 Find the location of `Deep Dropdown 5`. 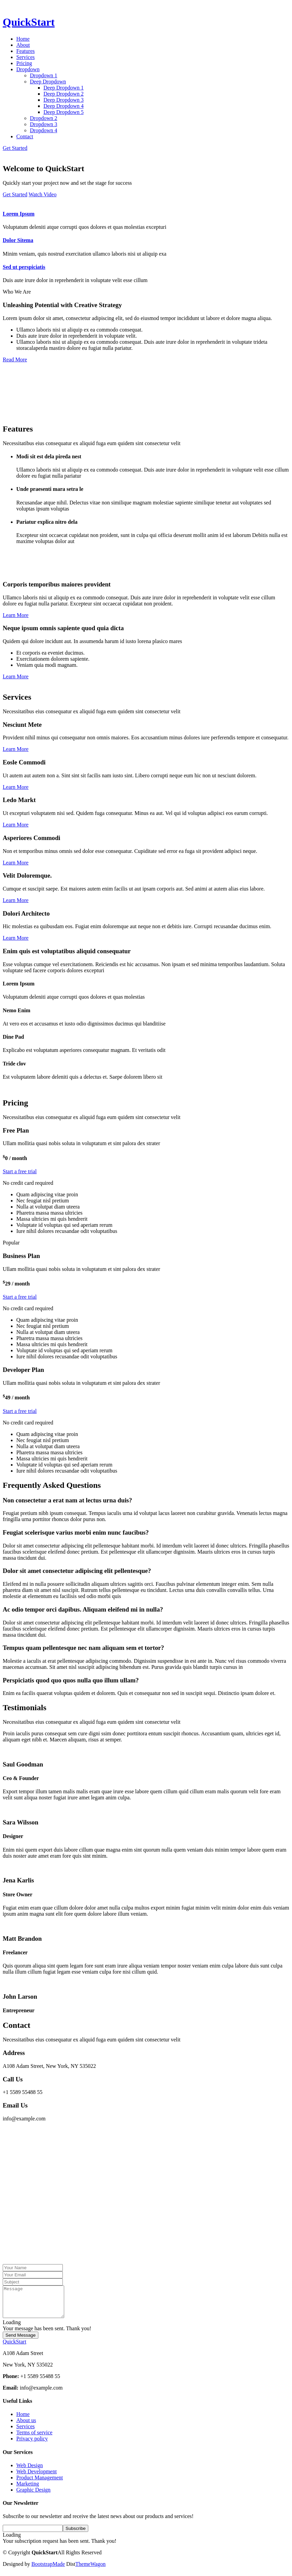

Deep Dropdown 5 is located at coordinates (63, 112).